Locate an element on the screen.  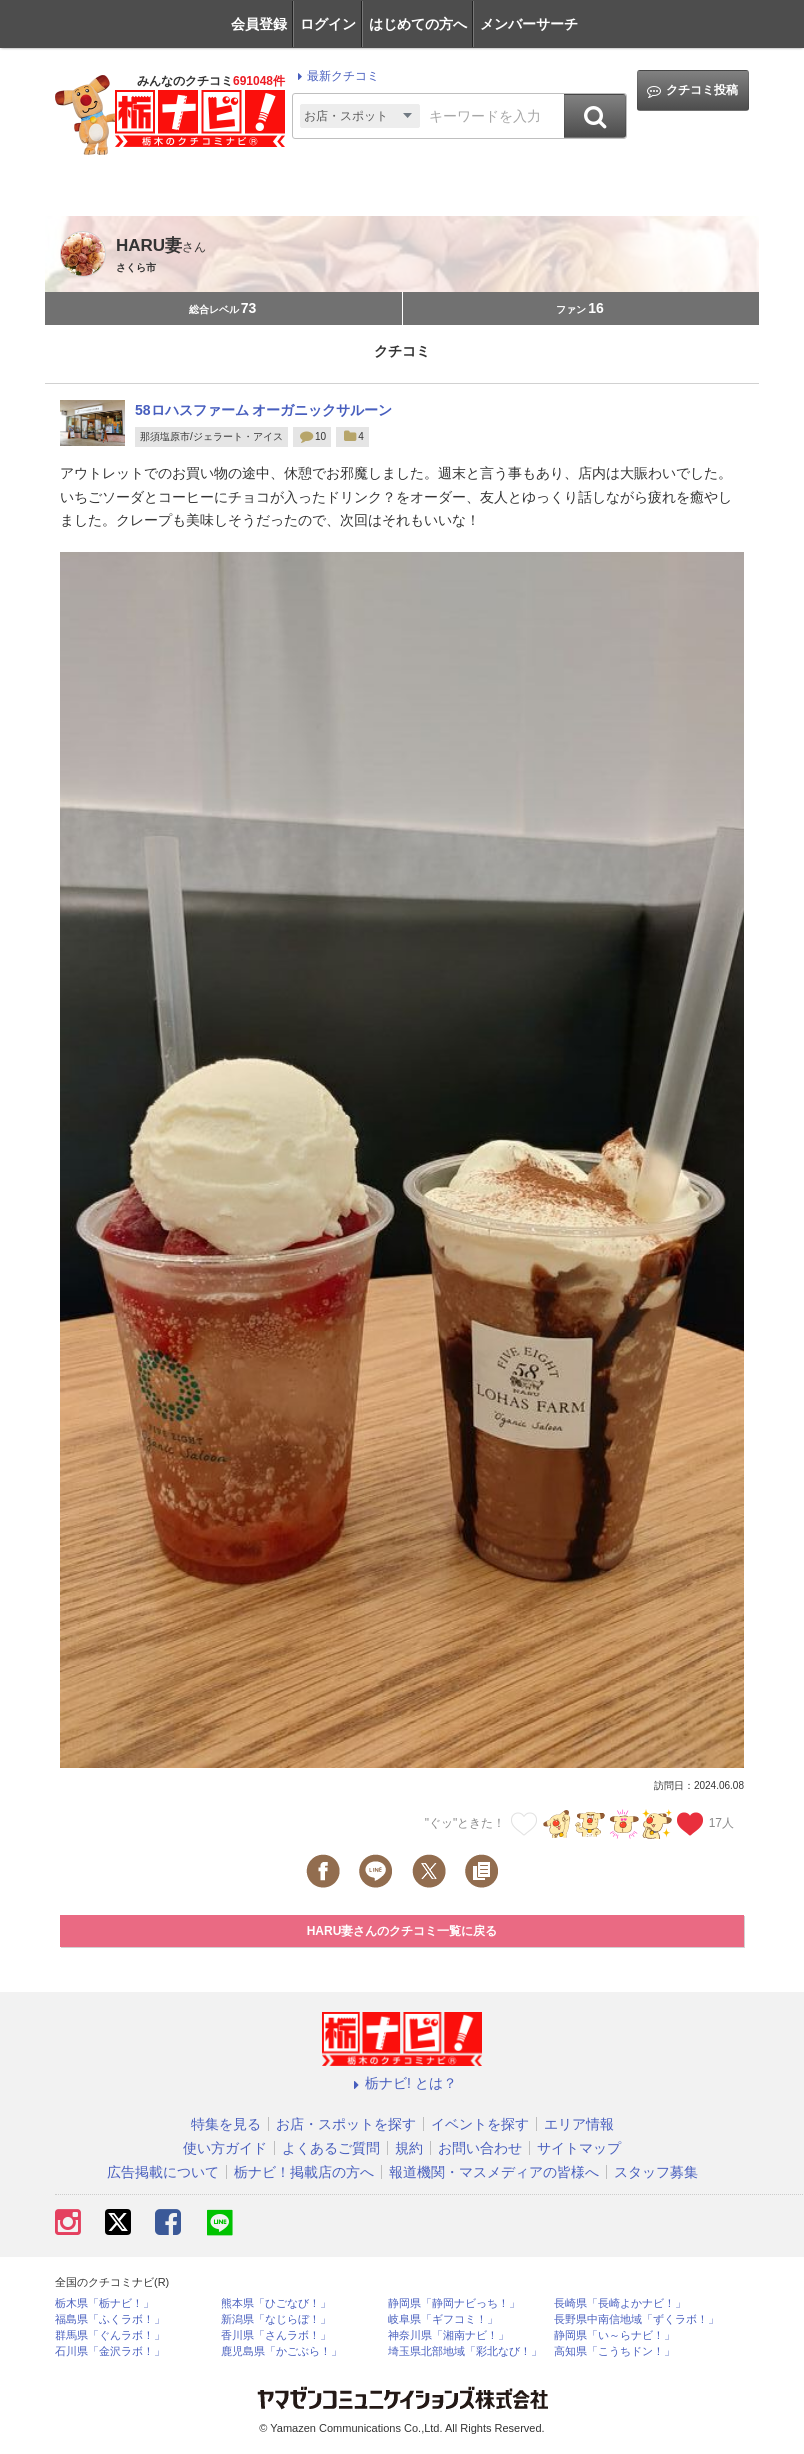
HARU妻さんのクチコミ一覧に戻る is located at coordinates (402, 1931).